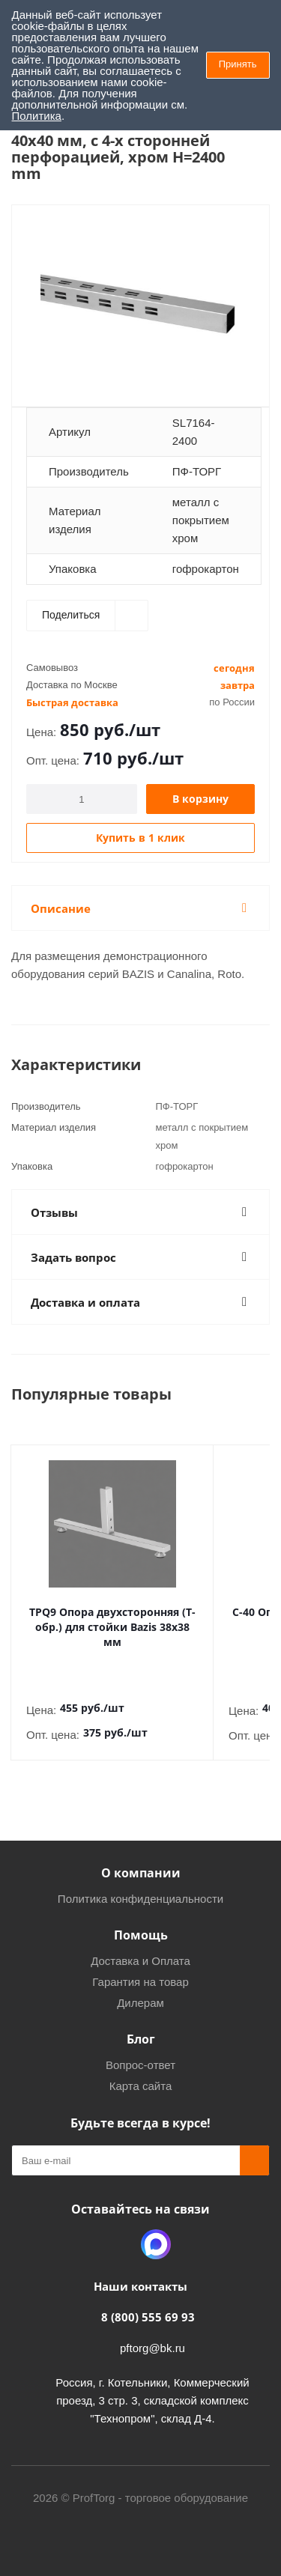 The height and width of the screenshot is (2576, 281). What do you see at coordinates (140, 1987) in the screenshot?
I see `Дилерам` at bounding box center [140, 1987].